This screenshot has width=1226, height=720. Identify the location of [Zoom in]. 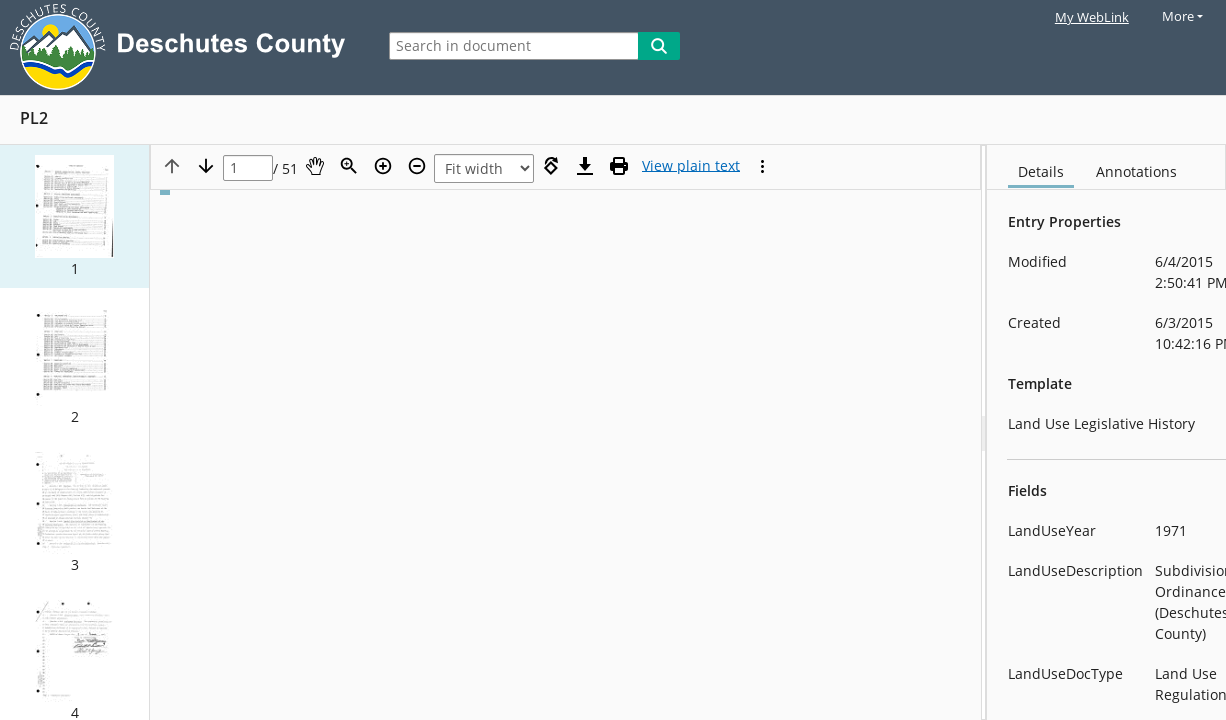
(383, 166).